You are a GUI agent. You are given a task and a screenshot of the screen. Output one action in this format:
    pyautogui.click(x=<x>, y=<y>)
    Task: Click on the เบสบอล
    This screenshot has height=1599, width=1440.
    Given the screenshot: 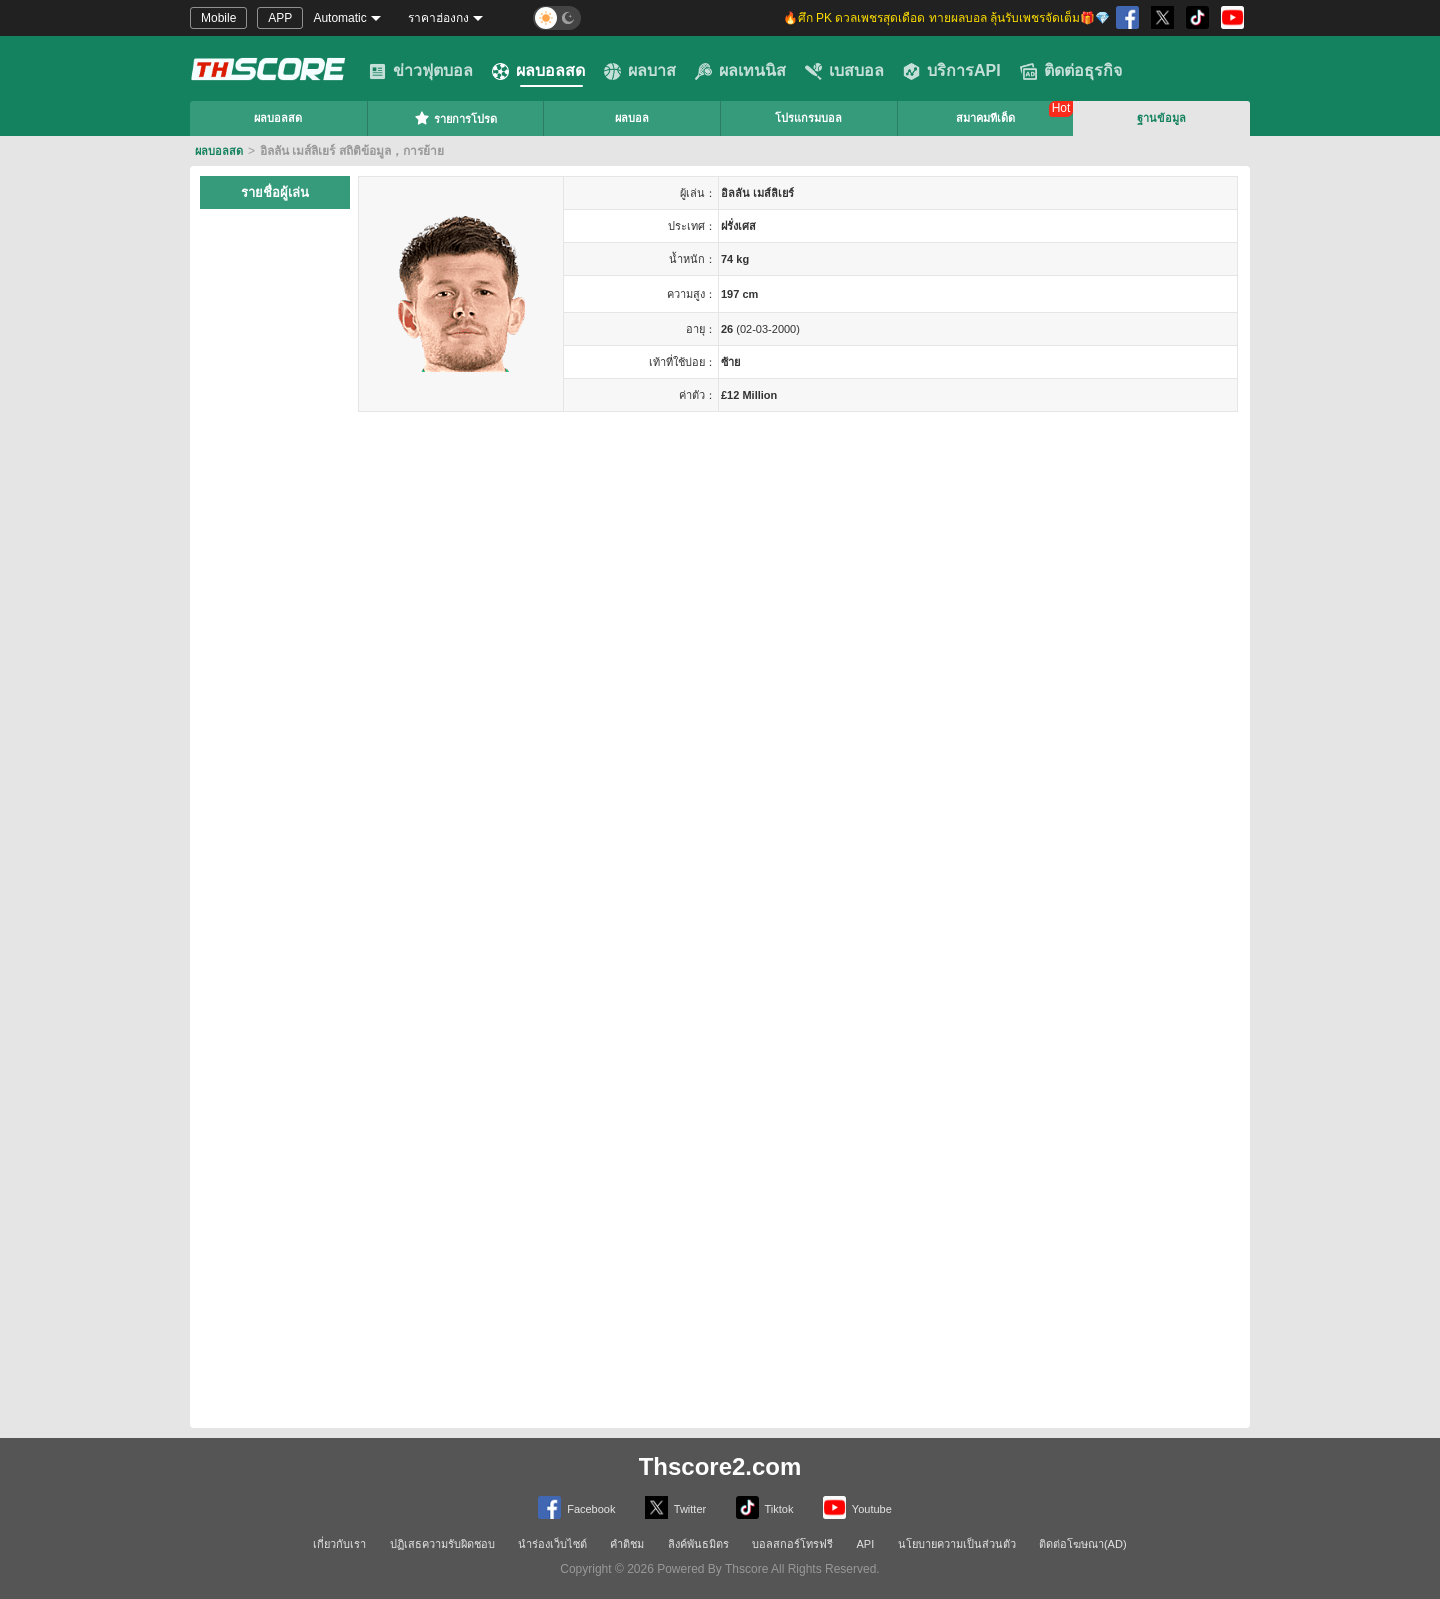 What is the action you would take?
    pyautogui.click(x=844, y=71)
    